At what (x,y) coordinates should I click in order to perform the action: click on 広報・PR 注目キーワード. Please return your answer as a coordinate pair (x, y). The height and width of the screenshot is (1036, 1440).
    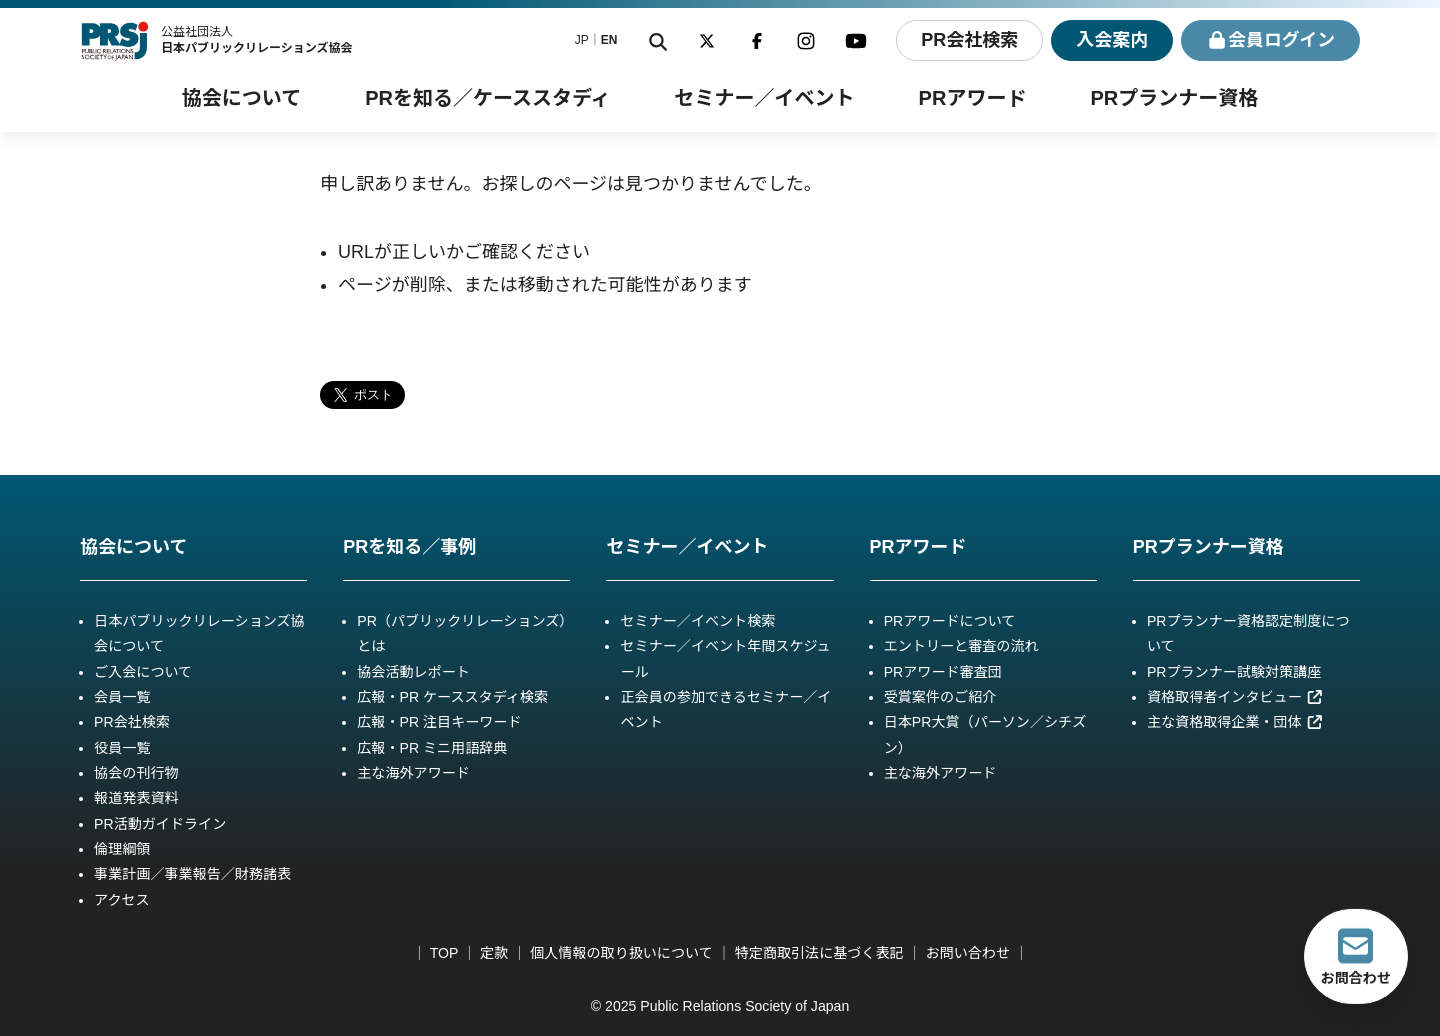
    Looking at the image, I should click on (439, 722).